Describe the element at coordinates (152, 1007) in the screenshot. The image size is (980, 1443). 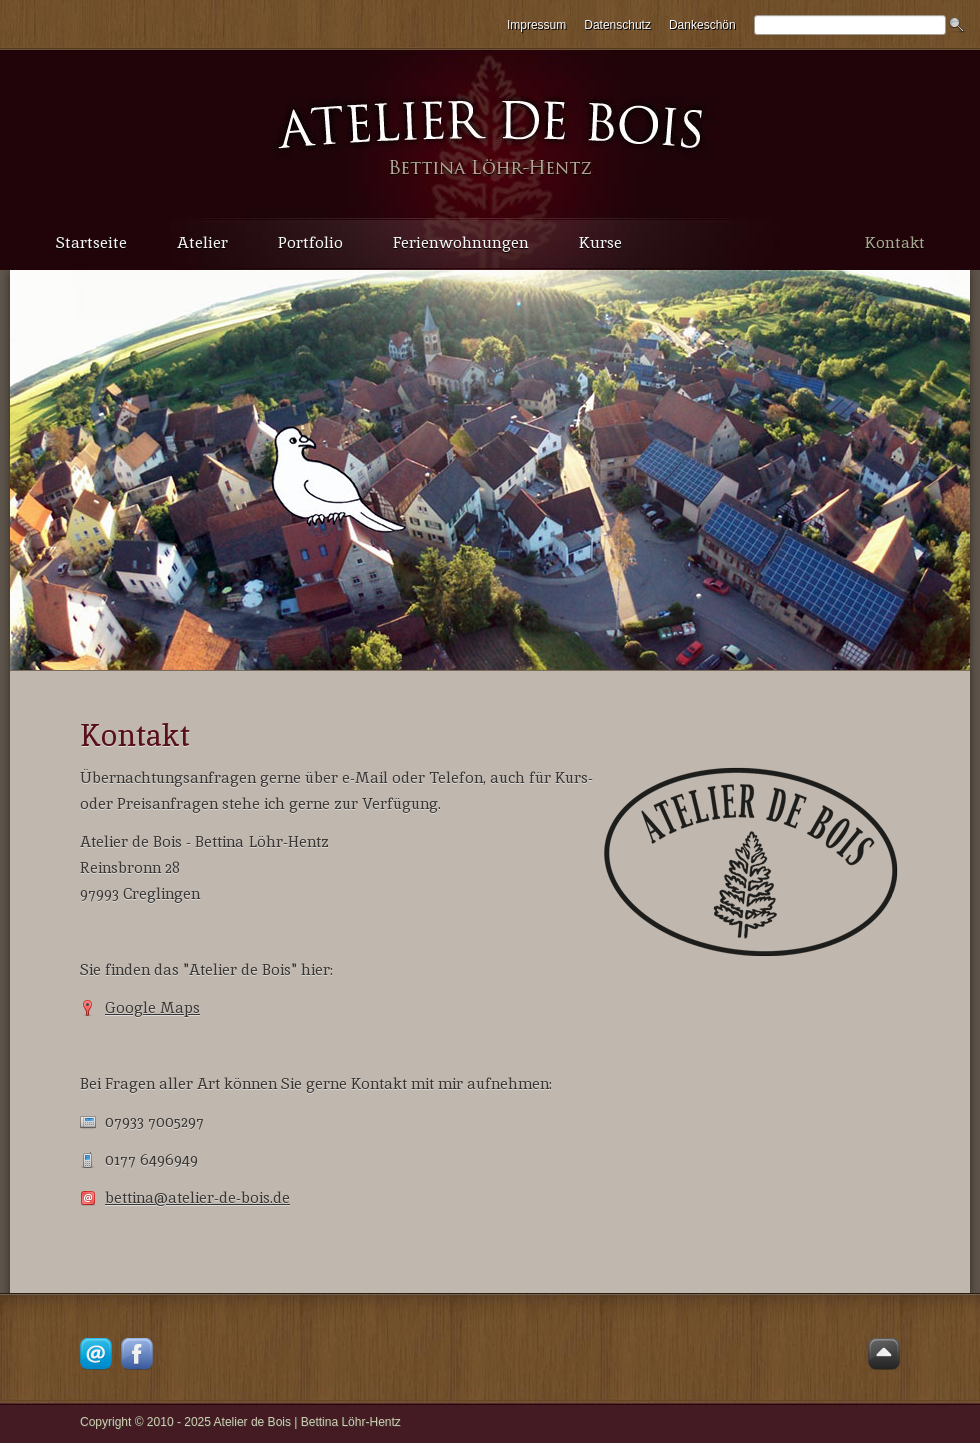
I see `Google Maps` at that location.